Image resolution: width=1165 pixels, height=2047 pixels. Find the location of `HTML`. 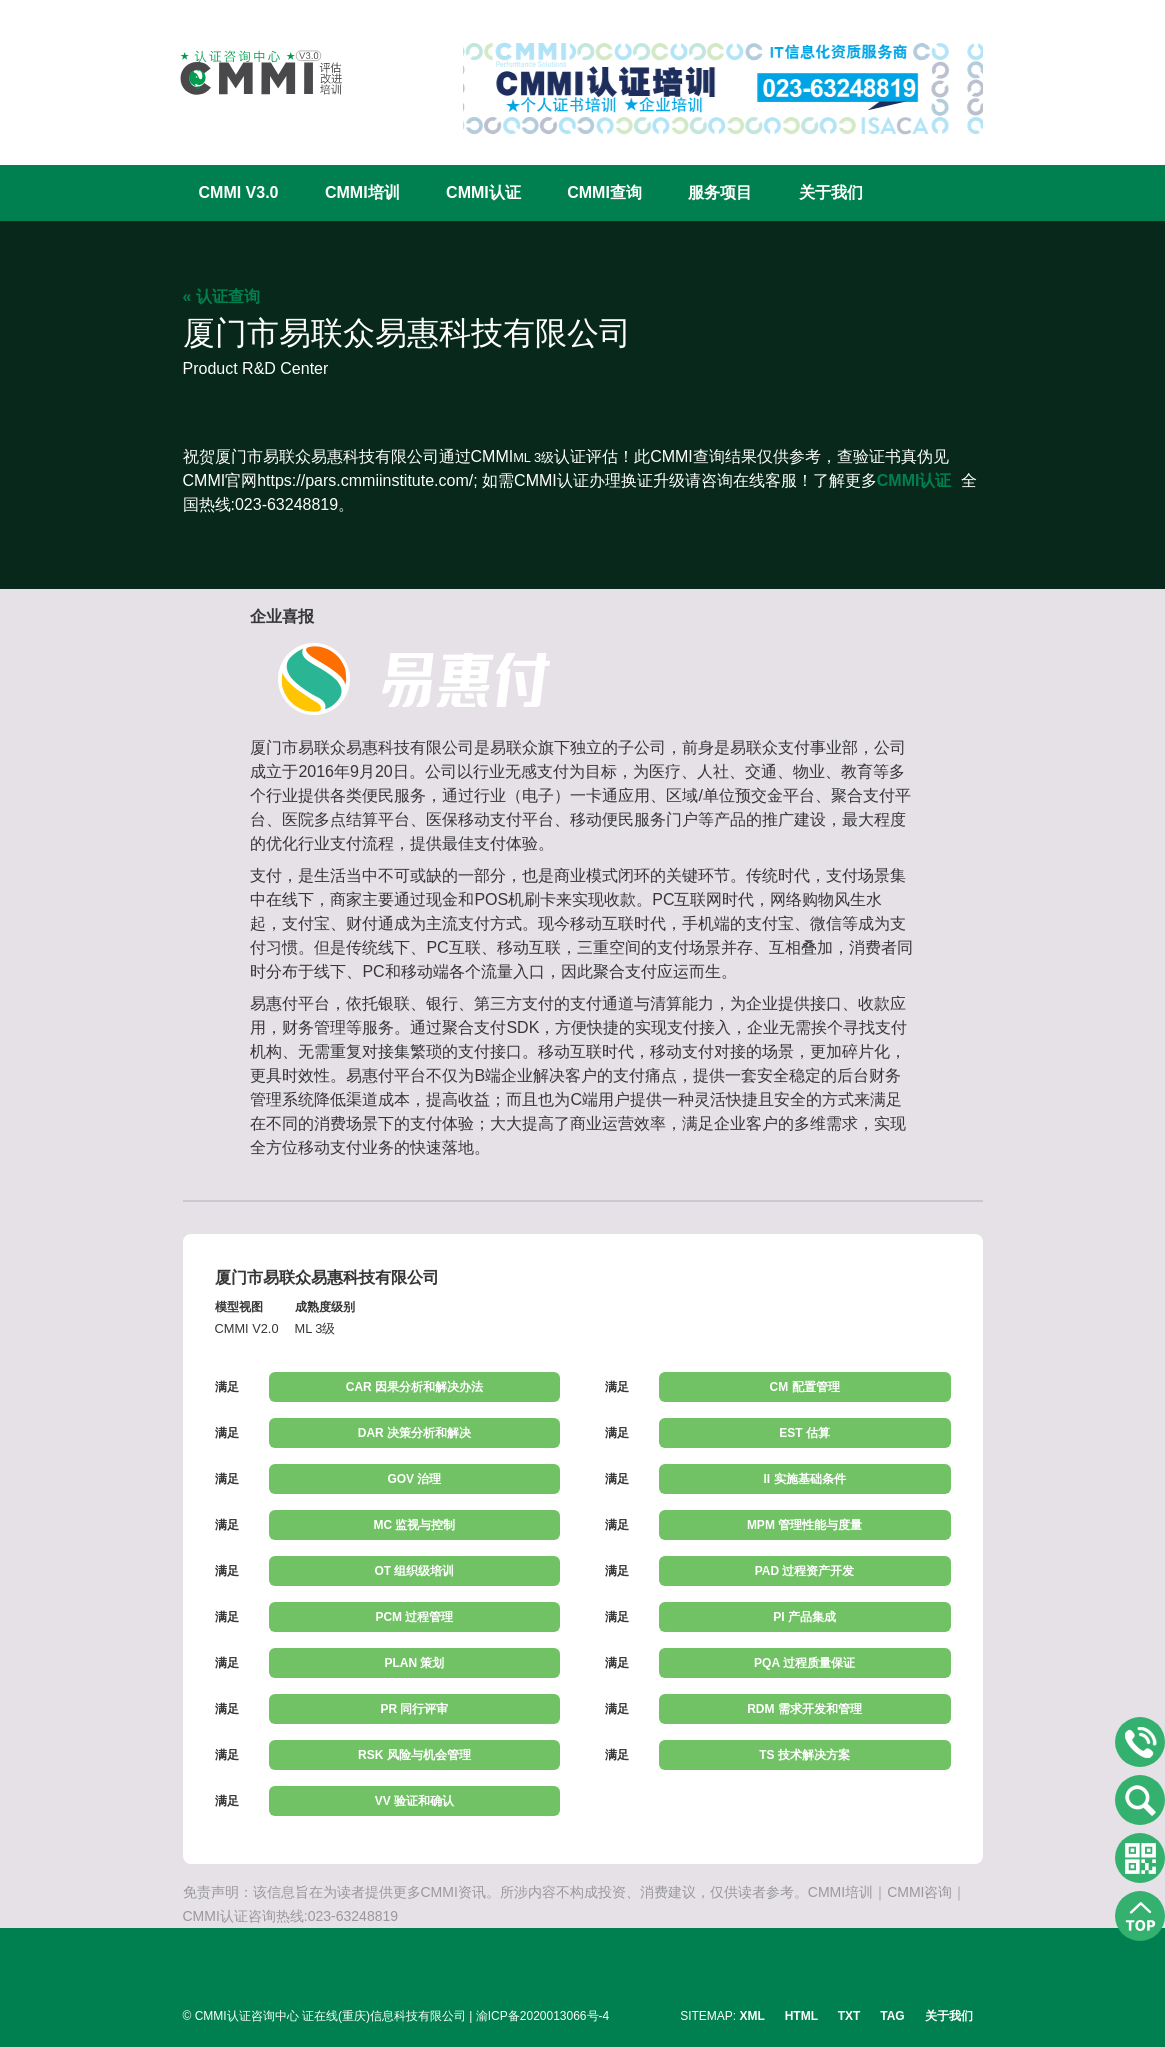

HTML is located at coordinates (801, 2016).